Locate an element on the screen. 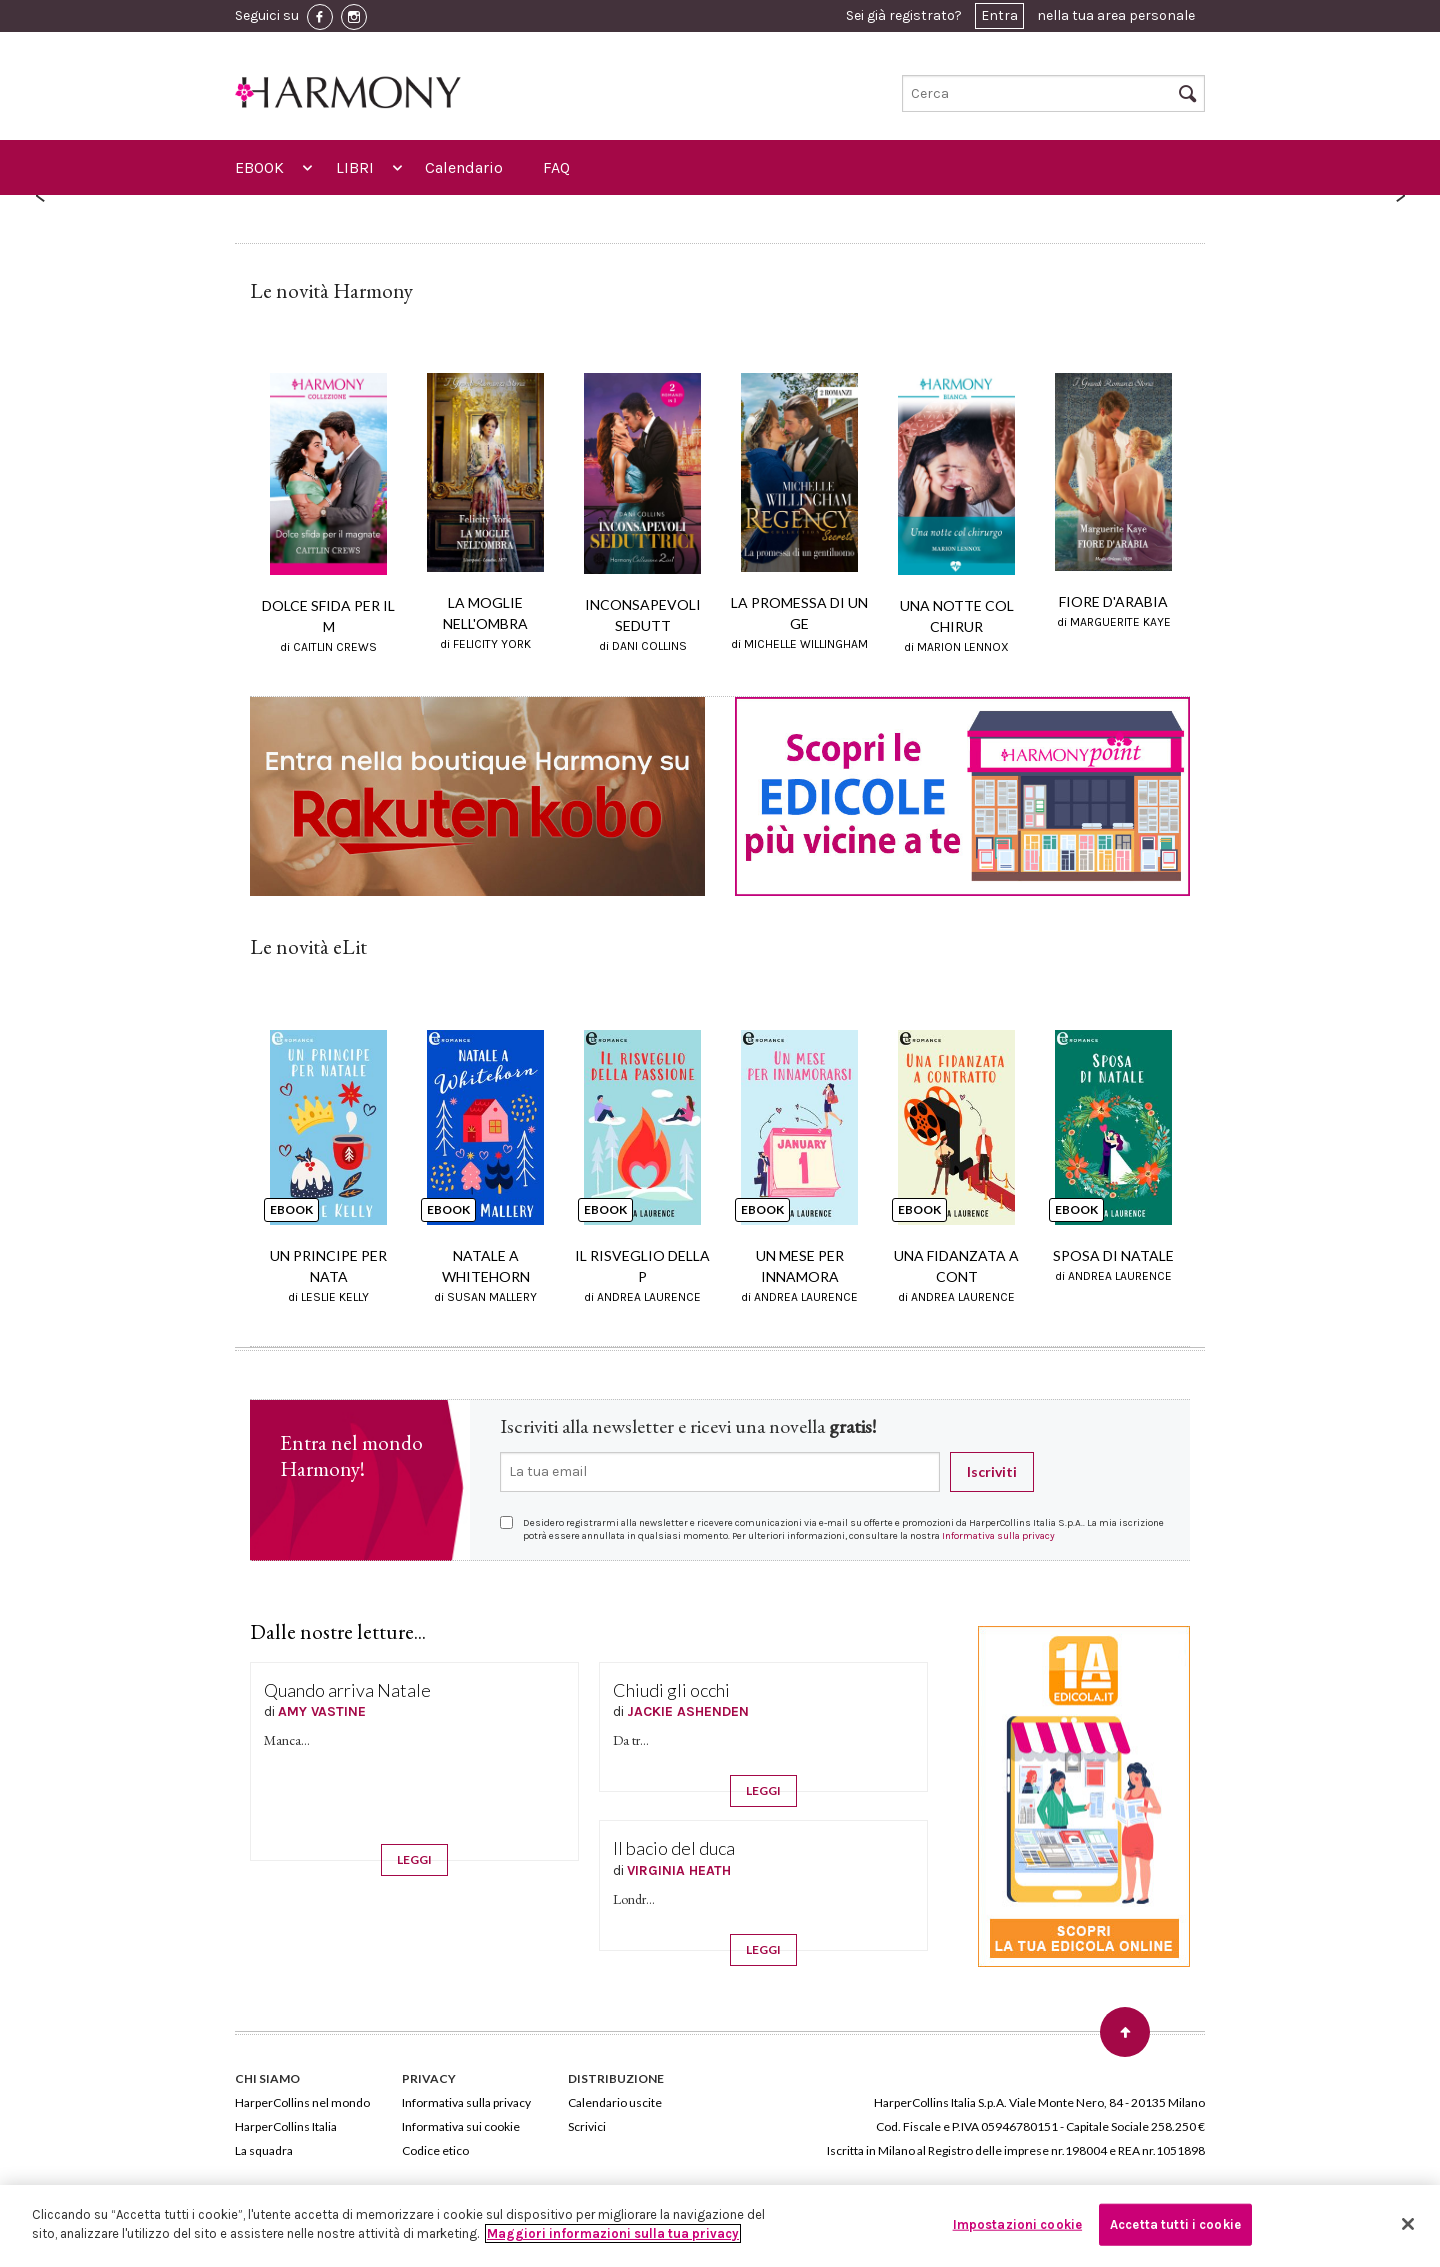 This screenshot has height=2267, width=1440. FAQ is located at coordinates (556, 167).